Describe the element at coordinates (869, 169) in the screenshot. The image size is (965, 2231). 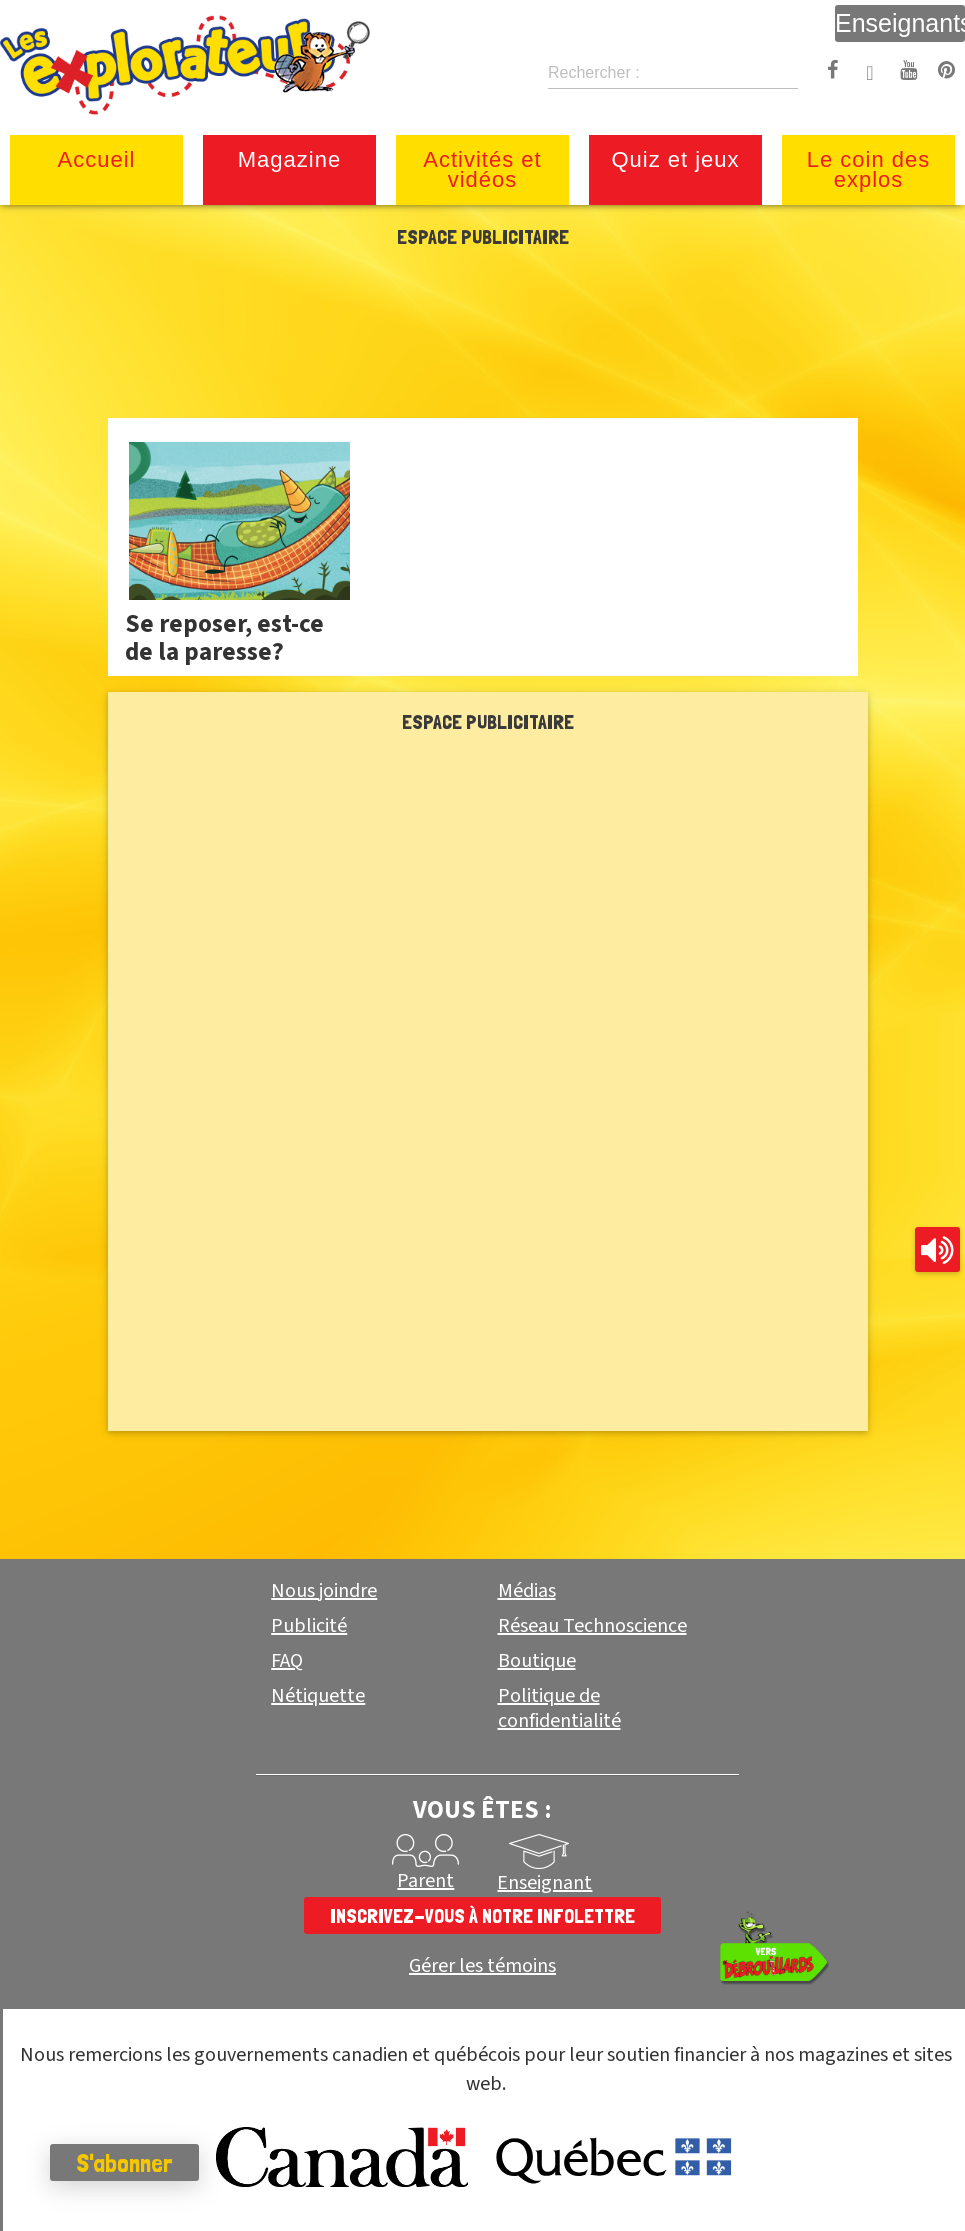
I see `Le coin des explos` at that location.